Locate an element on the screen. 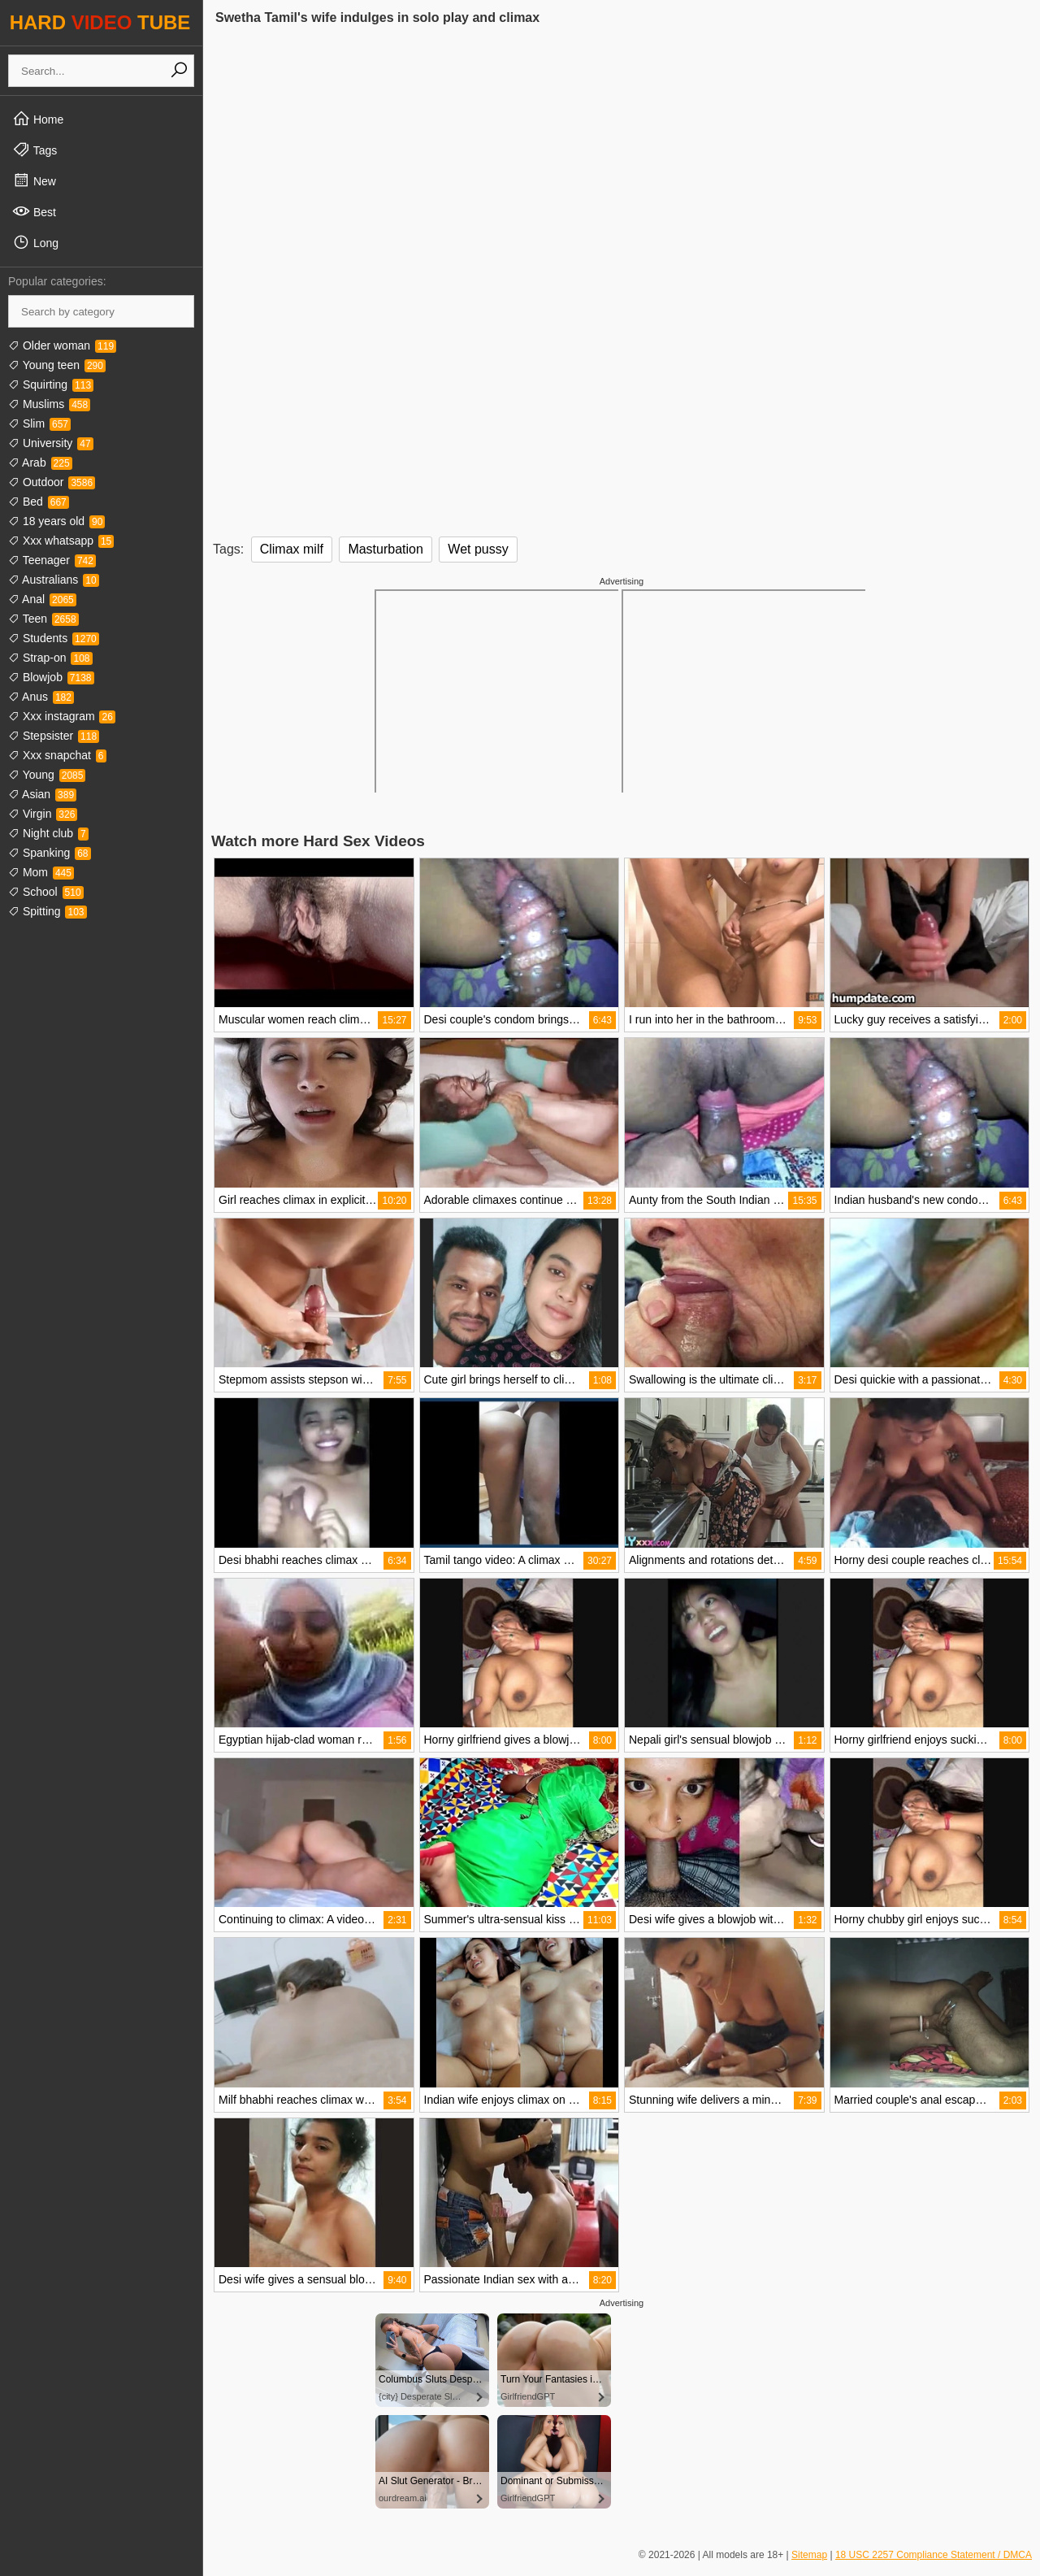  Best is located at coordinates (34, 211).